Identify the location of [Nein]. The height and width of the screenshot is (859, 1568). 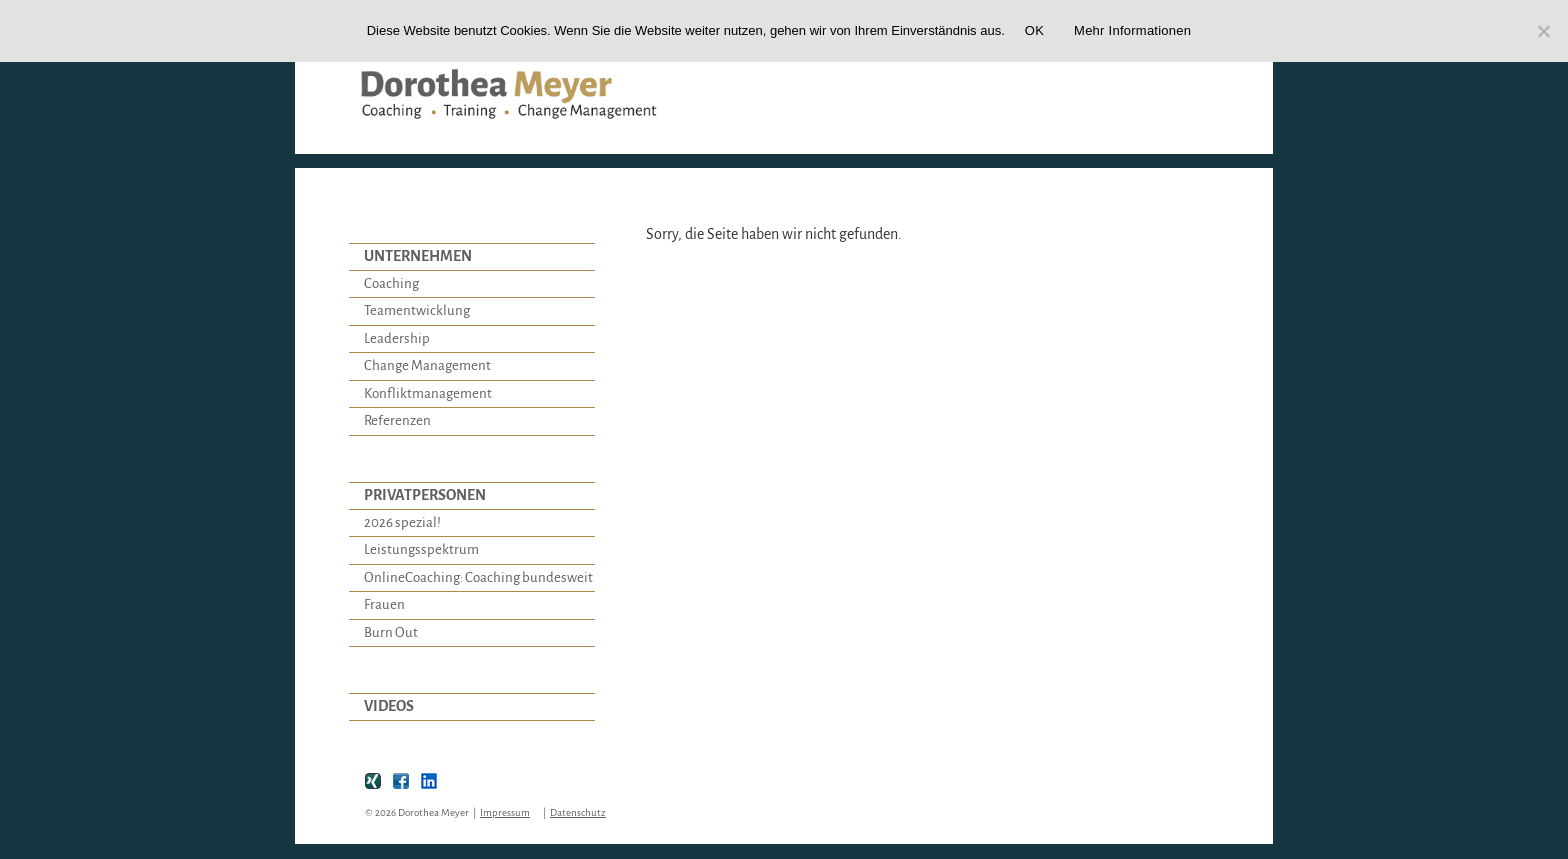
(1543, 31).